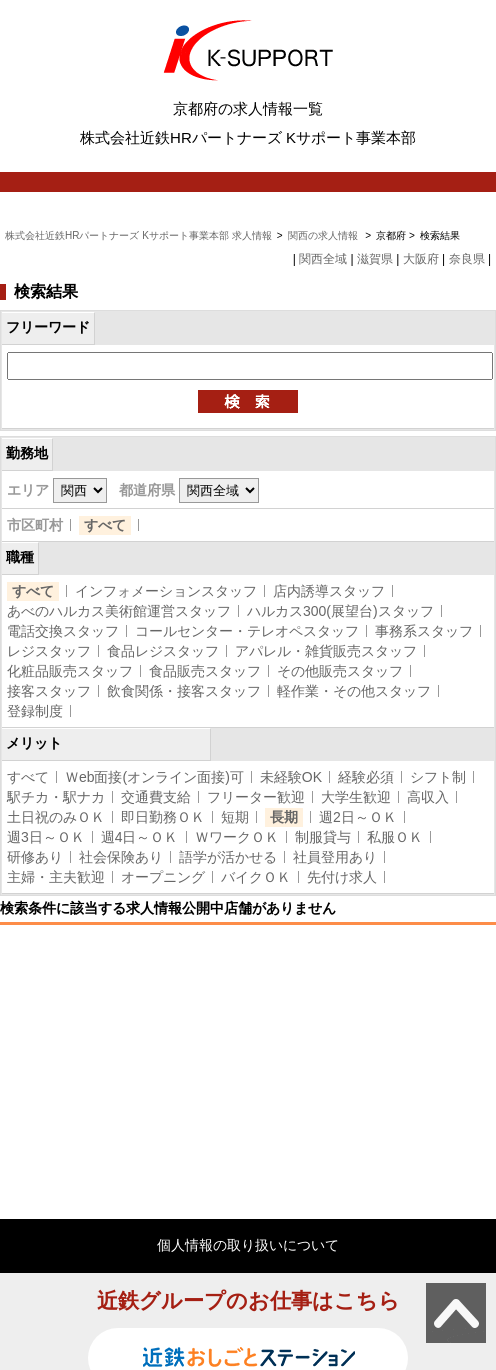 This screenshot has height=1370, width=496. Describe the element at coordinates (291, 777) in the screenshot. I see `未経験OK` at that location.